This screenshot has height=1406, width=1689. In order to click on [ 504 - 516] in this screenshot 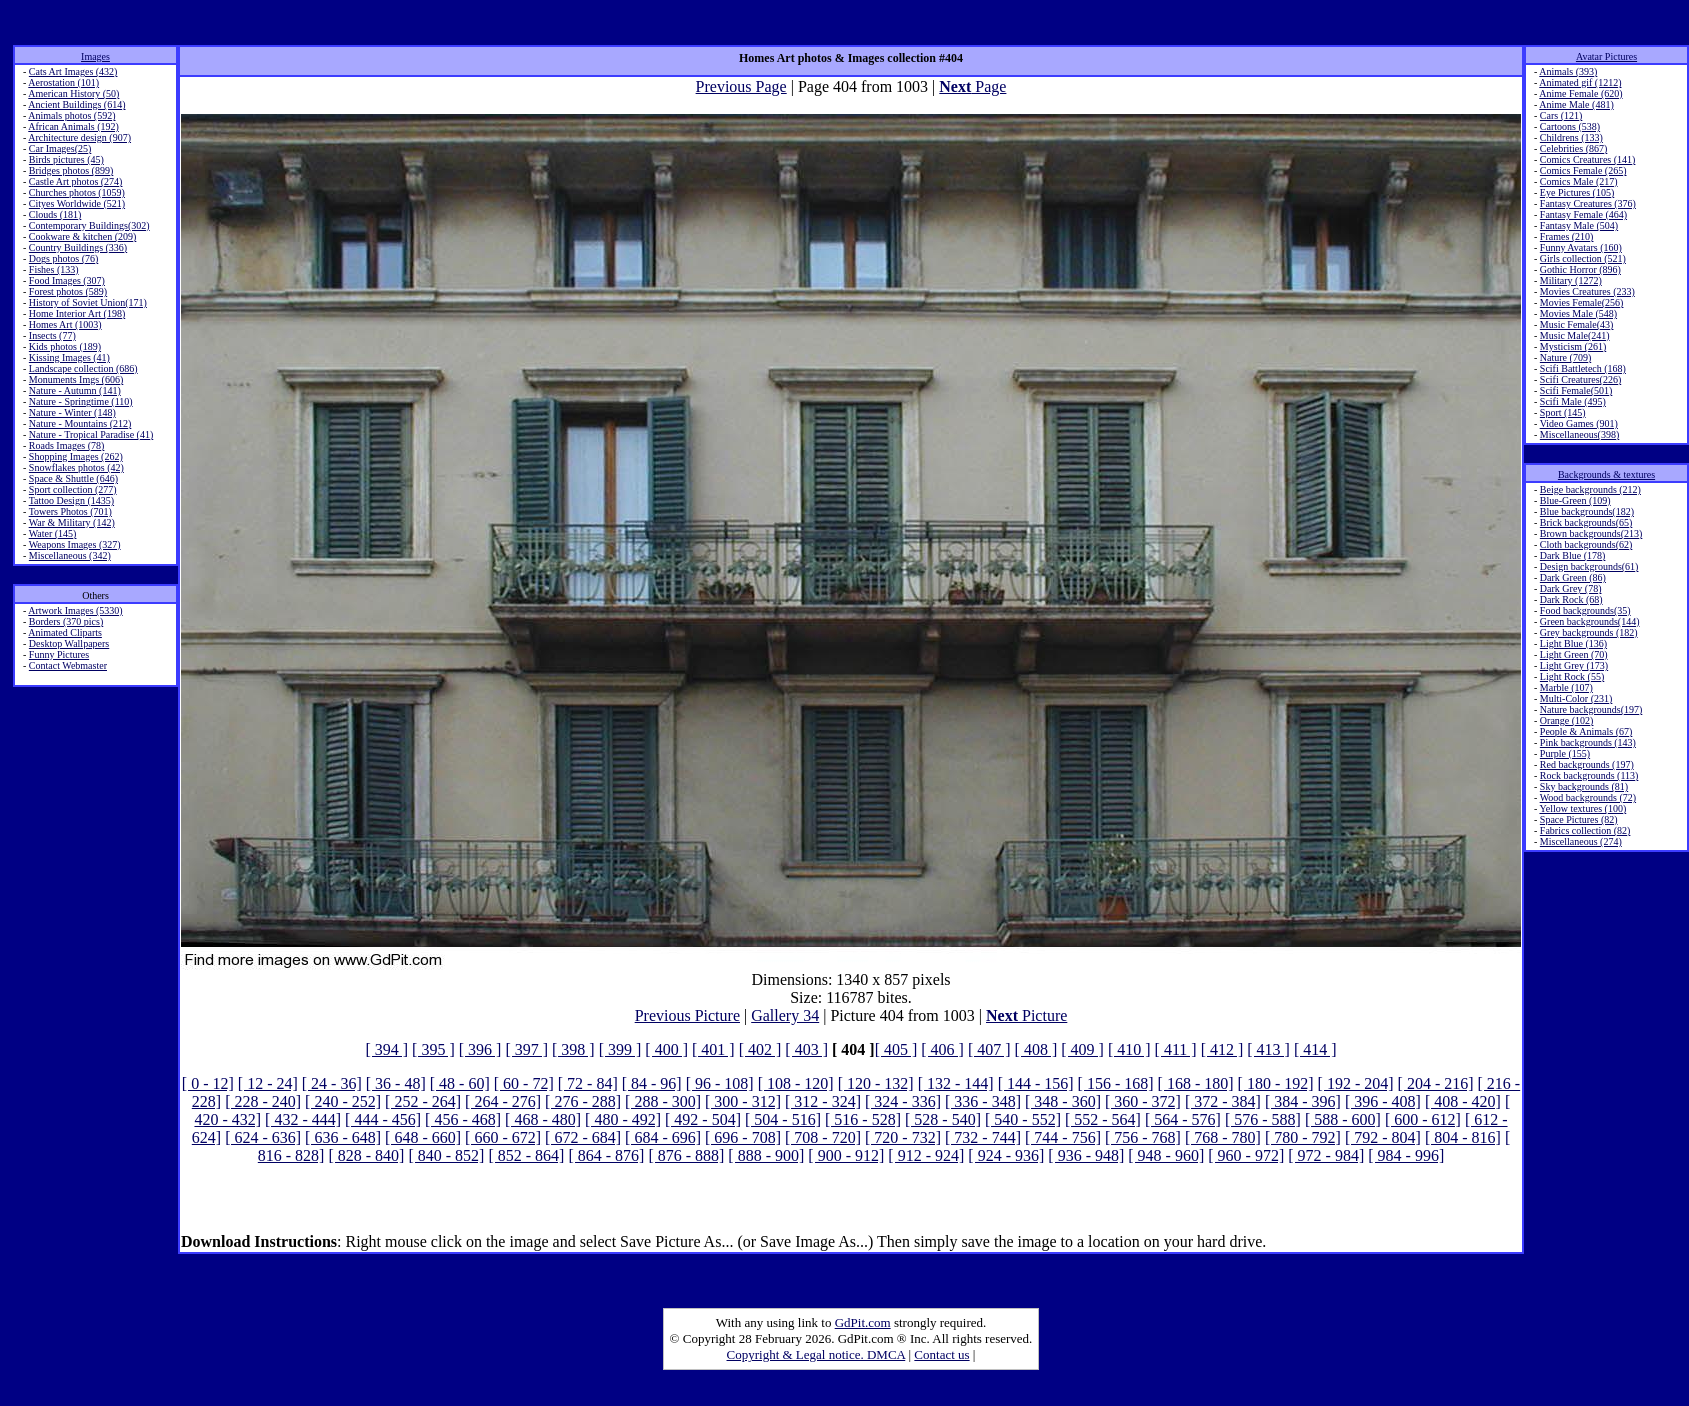, I will do `click(783, 1119)`.